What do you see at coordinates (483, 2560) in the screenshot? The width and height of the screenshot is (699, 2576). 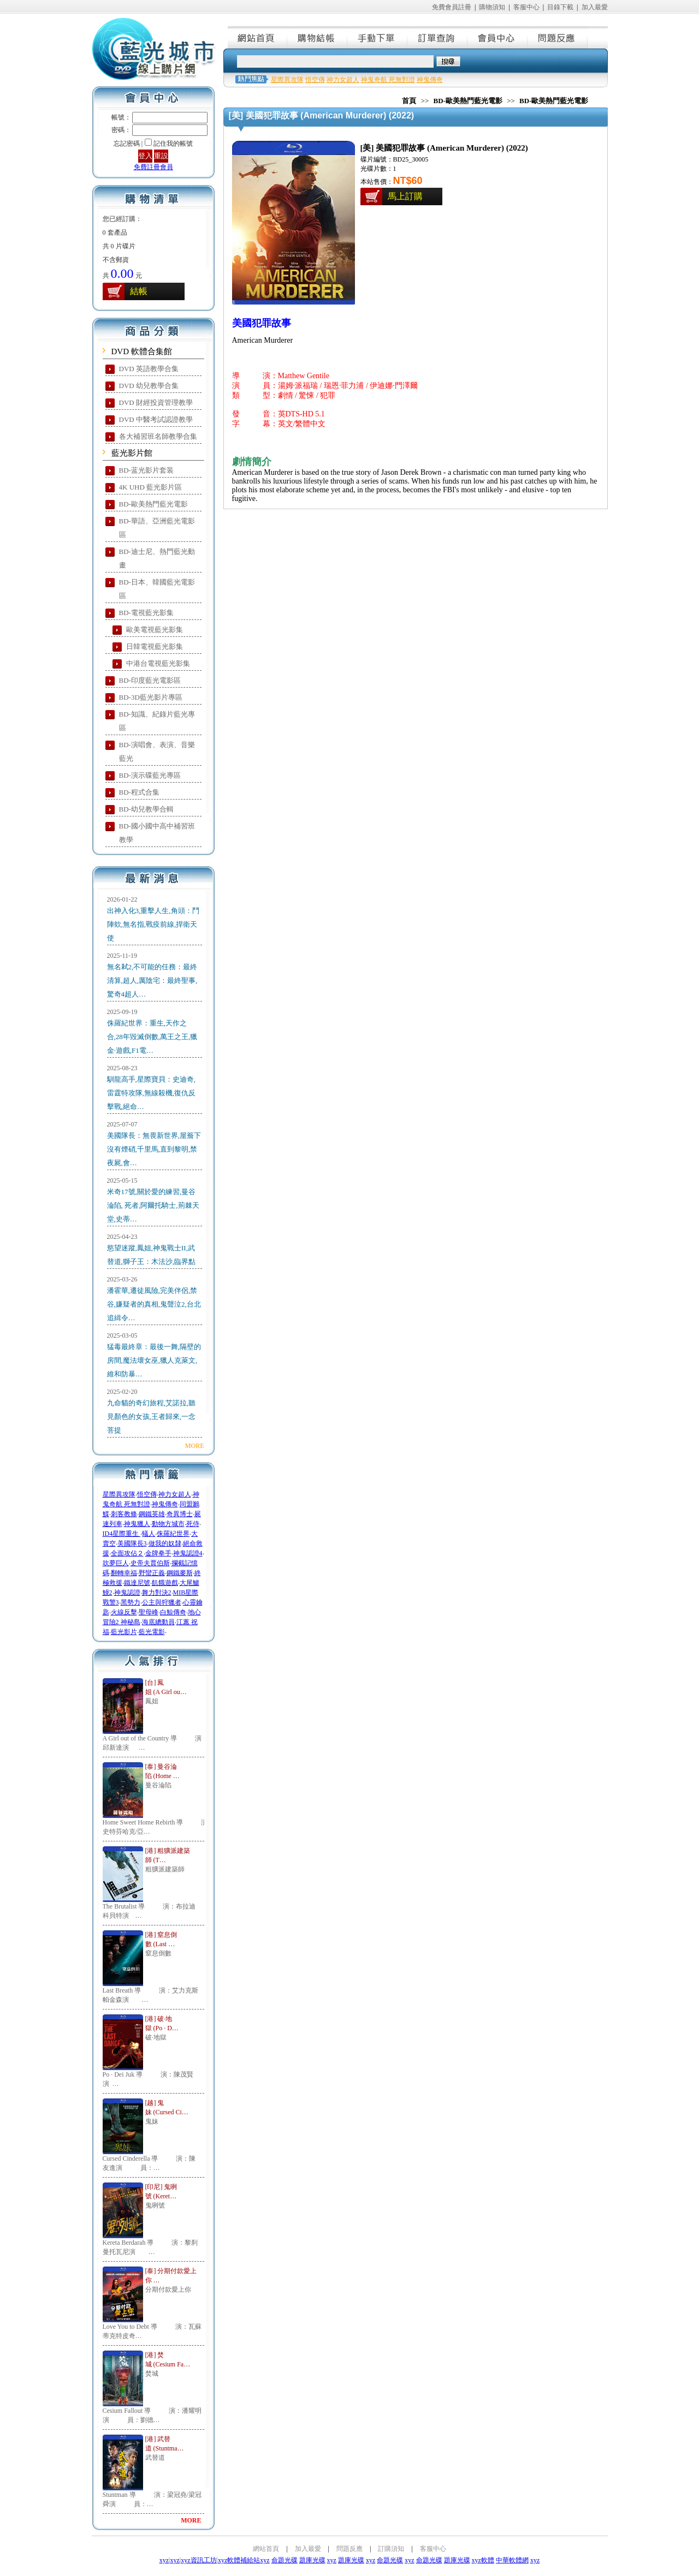 I see `xyz軟體` at bounding box center [483, 2560].